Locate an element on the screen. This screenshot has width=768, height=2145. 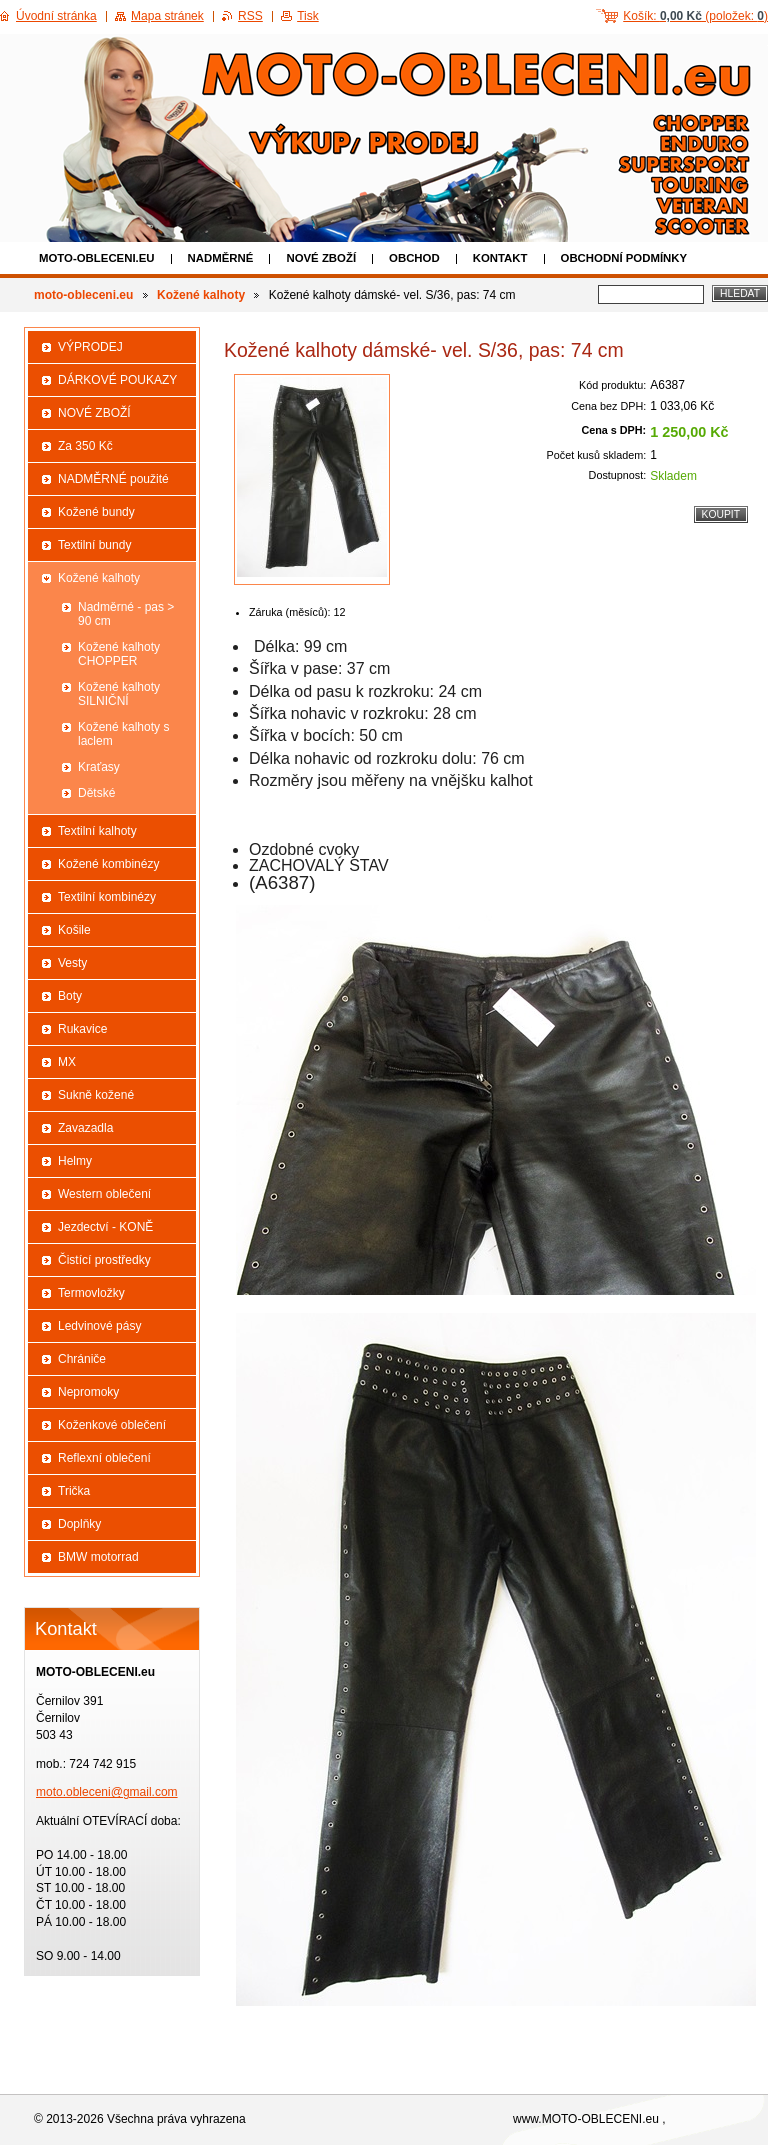
Nadměrné - pas > 90 cm is located at coordinates (126, 614).